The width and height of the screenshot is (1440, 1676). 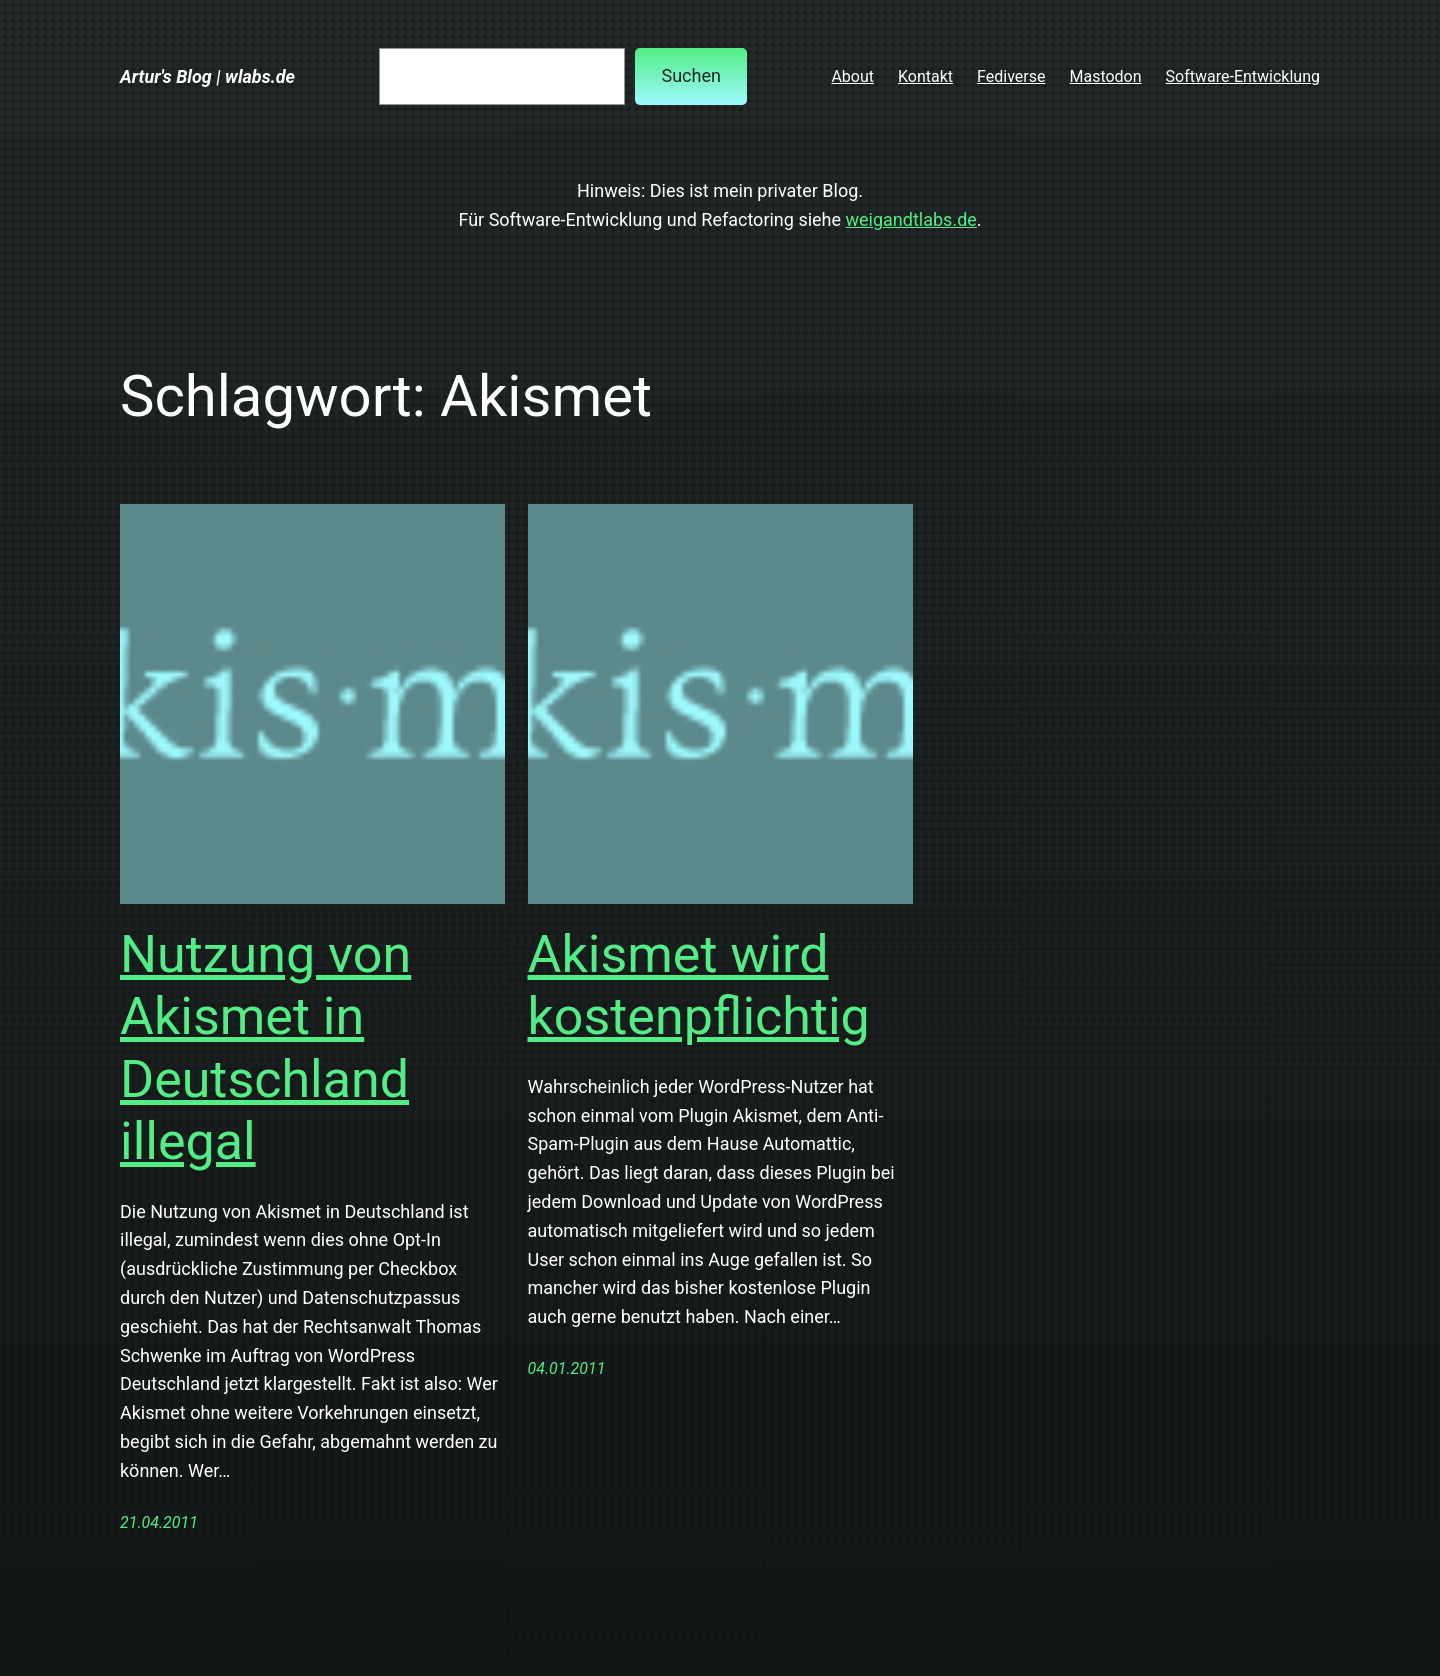 What do you see at coordinates (567, 1368) in the screenshot?
I see `04.01.2011` at bounding box center [567, 1368].